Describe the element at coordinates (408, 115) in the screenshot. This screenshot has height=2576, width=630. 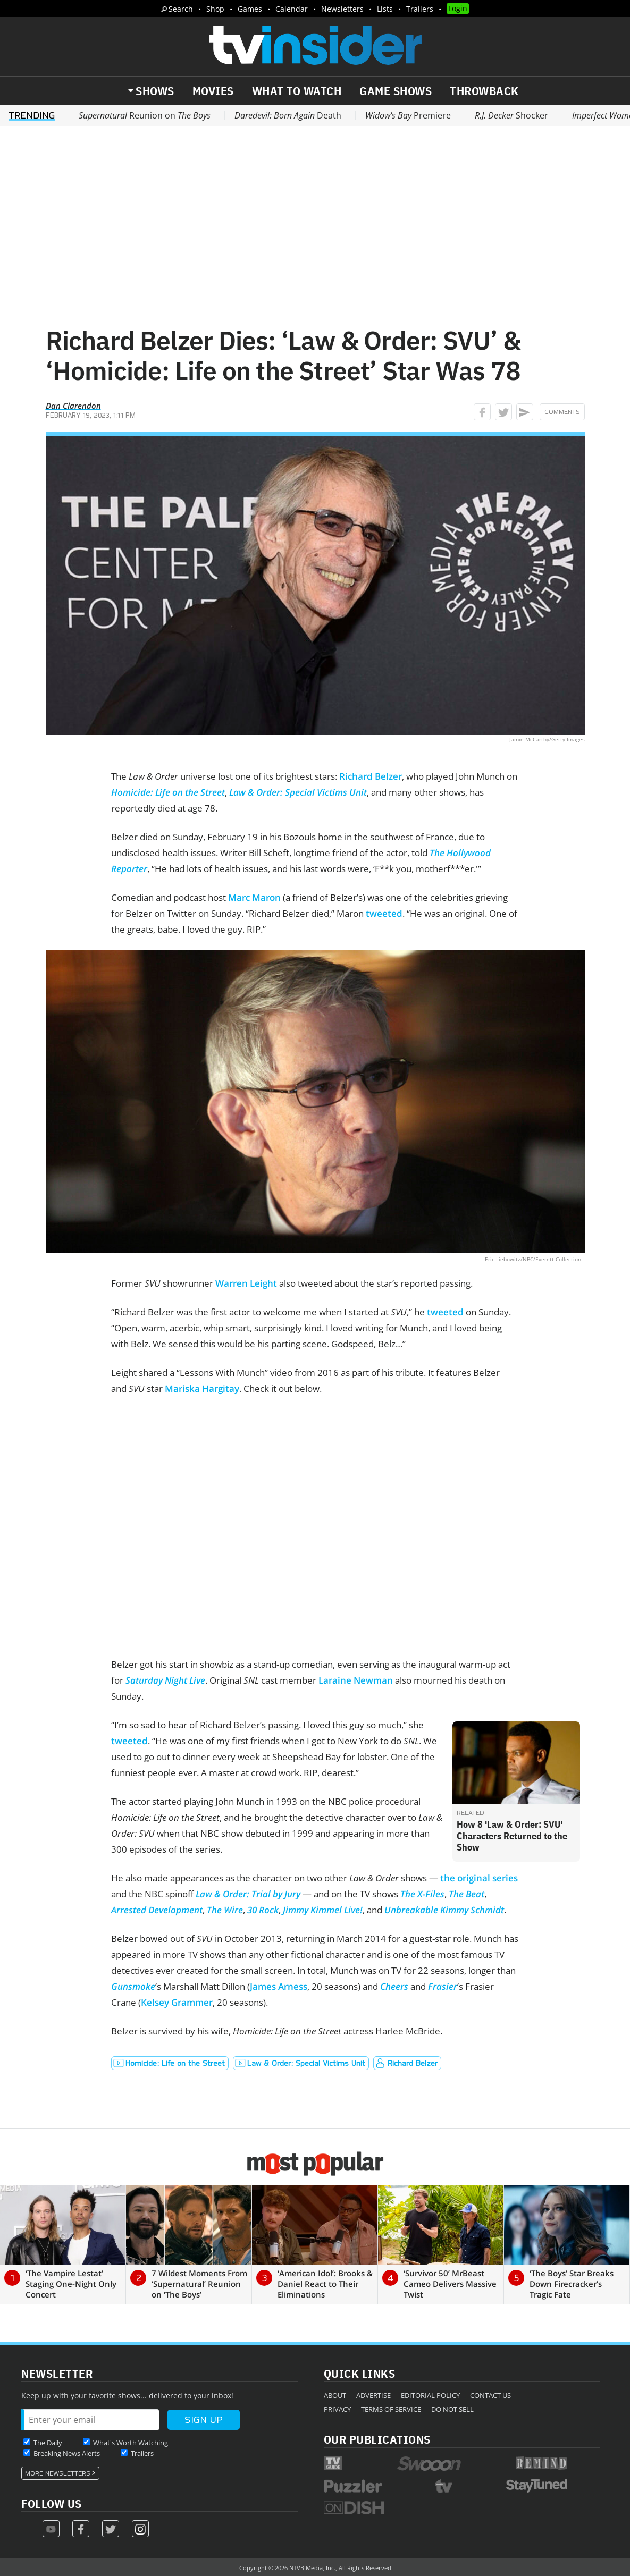
I see `Premiere` at that location.